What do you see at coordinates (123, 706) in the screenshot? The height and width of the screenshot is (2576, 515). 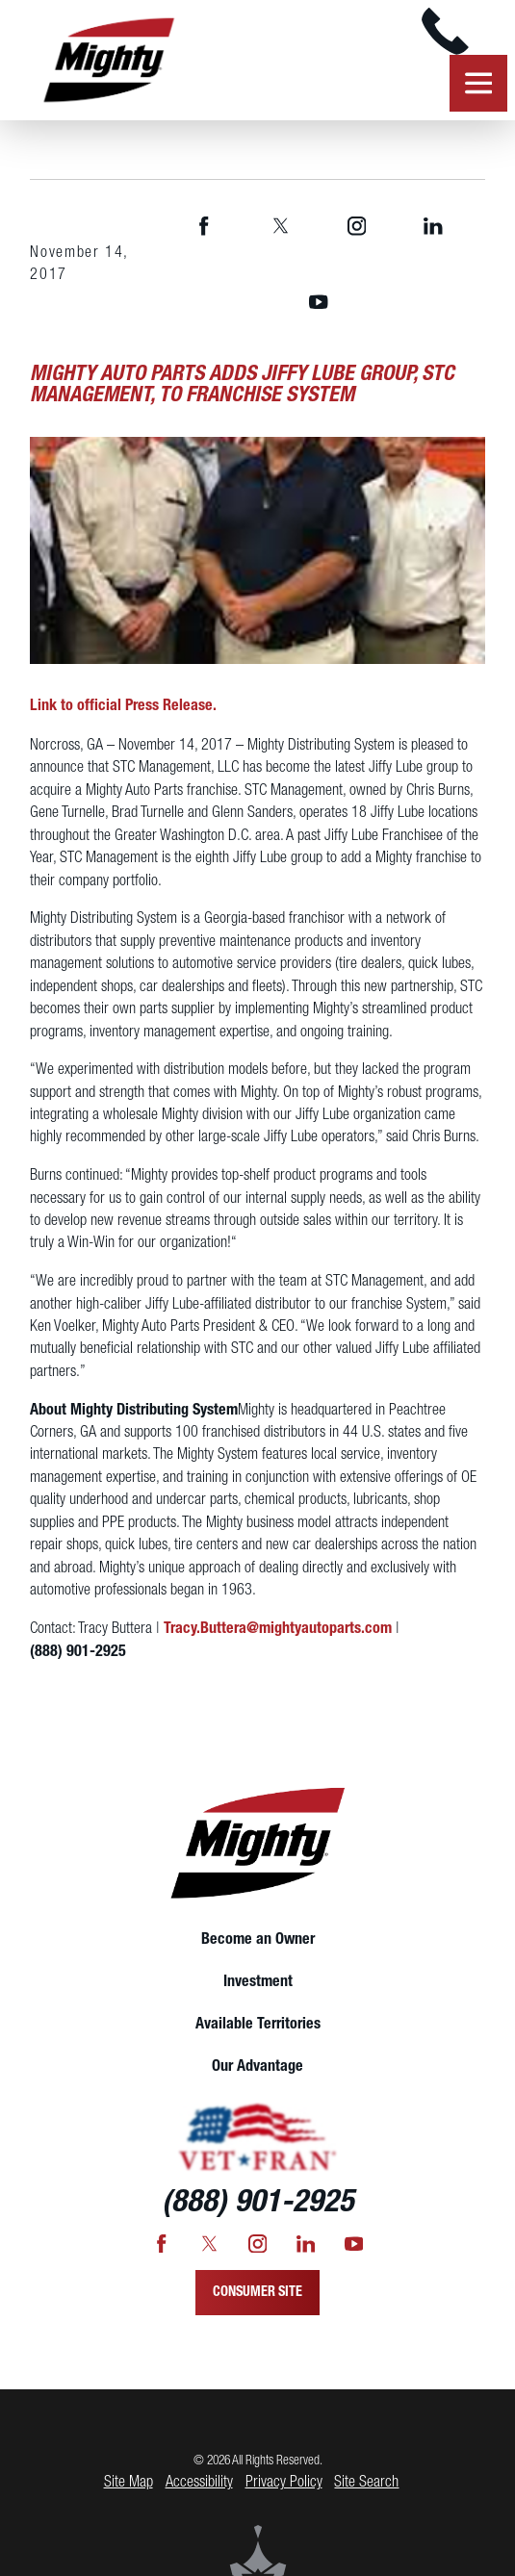 I see `Link to official Press Release.` at bounding box center [123, 706].